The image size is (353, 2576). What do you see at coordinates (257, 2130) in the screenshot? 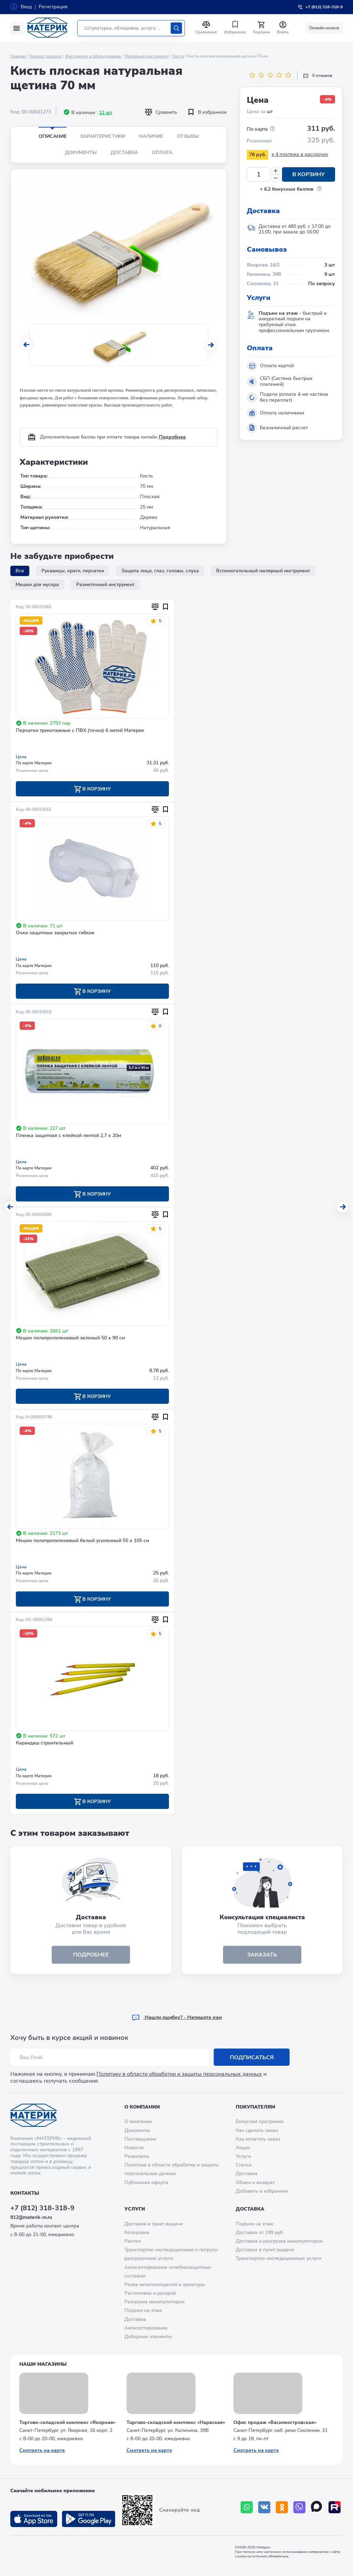
I see `Как сделать заказ` at bounding box center [257, 2130].